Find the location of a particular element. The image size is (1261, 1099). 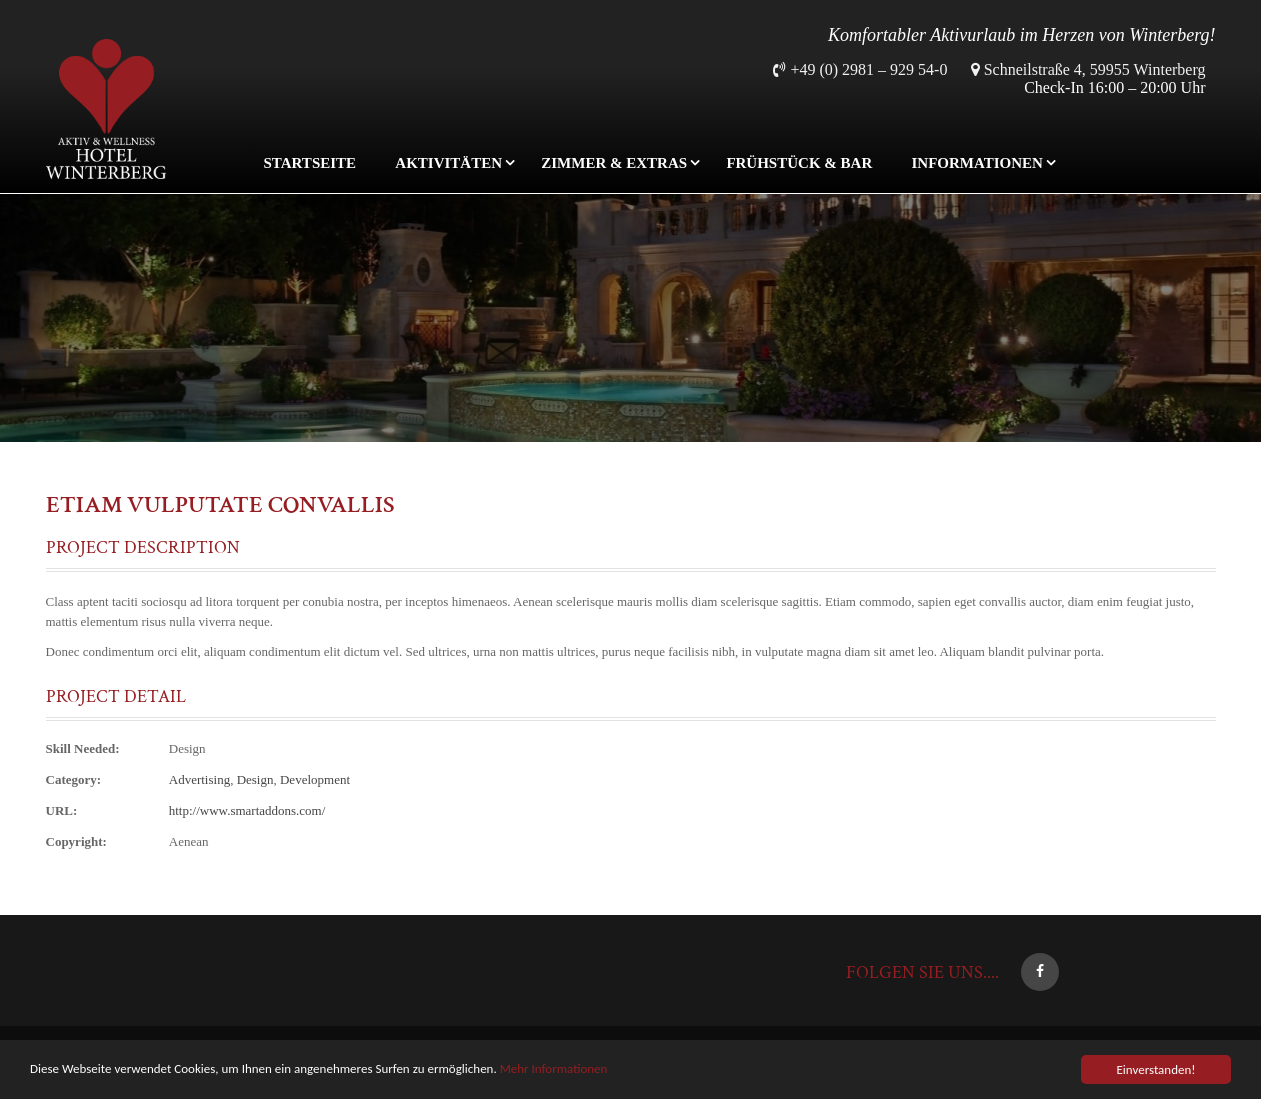

Development is located at coordinates (315, 779).